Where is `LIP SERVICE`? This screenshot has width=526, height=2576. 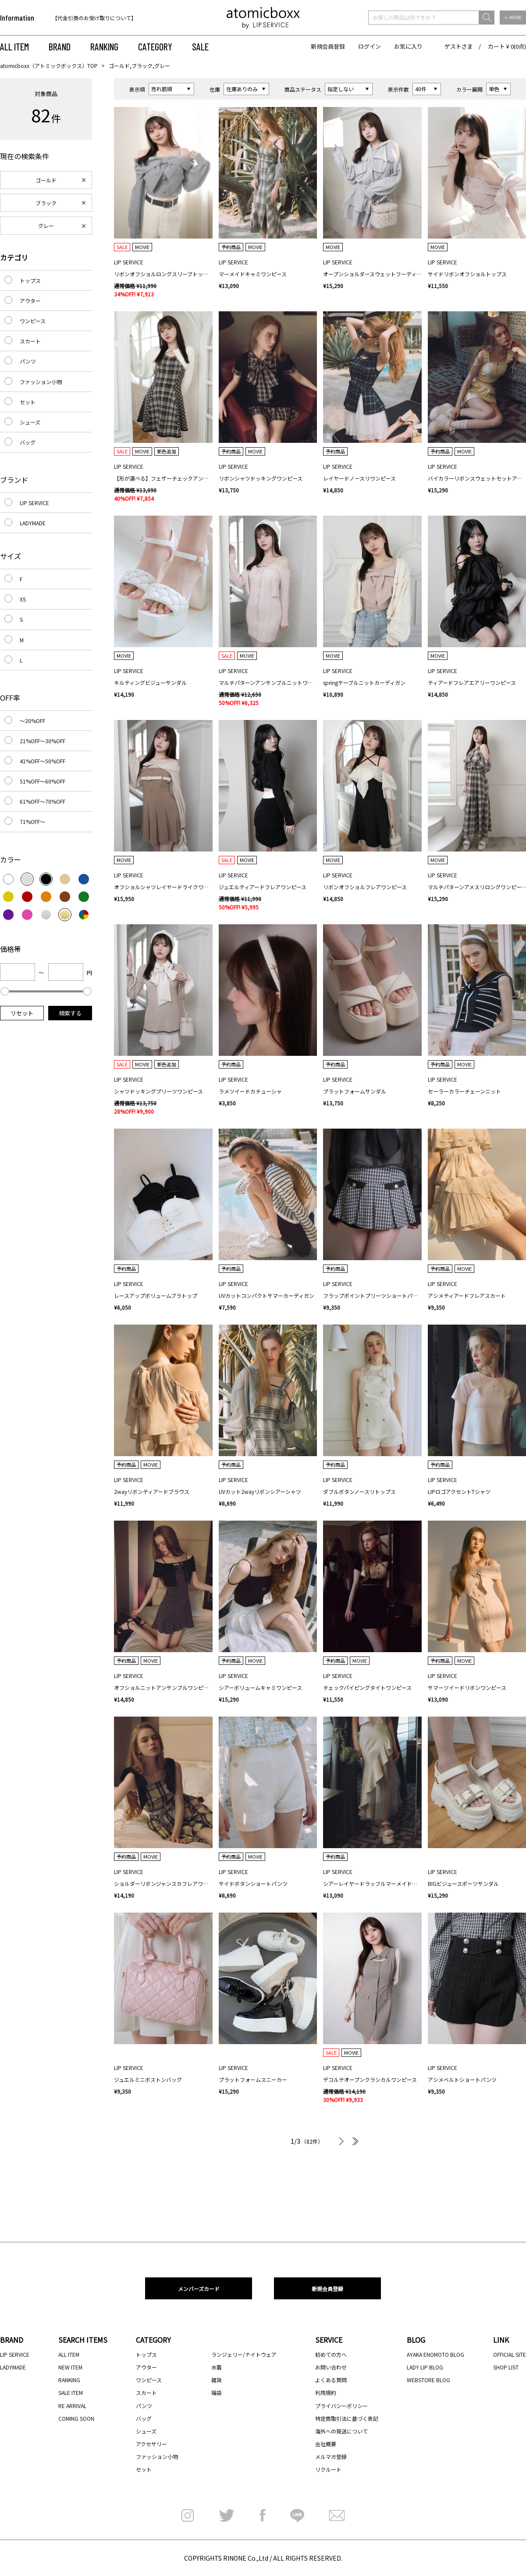 LIP SERVICE is located at coordinates (34, 502).